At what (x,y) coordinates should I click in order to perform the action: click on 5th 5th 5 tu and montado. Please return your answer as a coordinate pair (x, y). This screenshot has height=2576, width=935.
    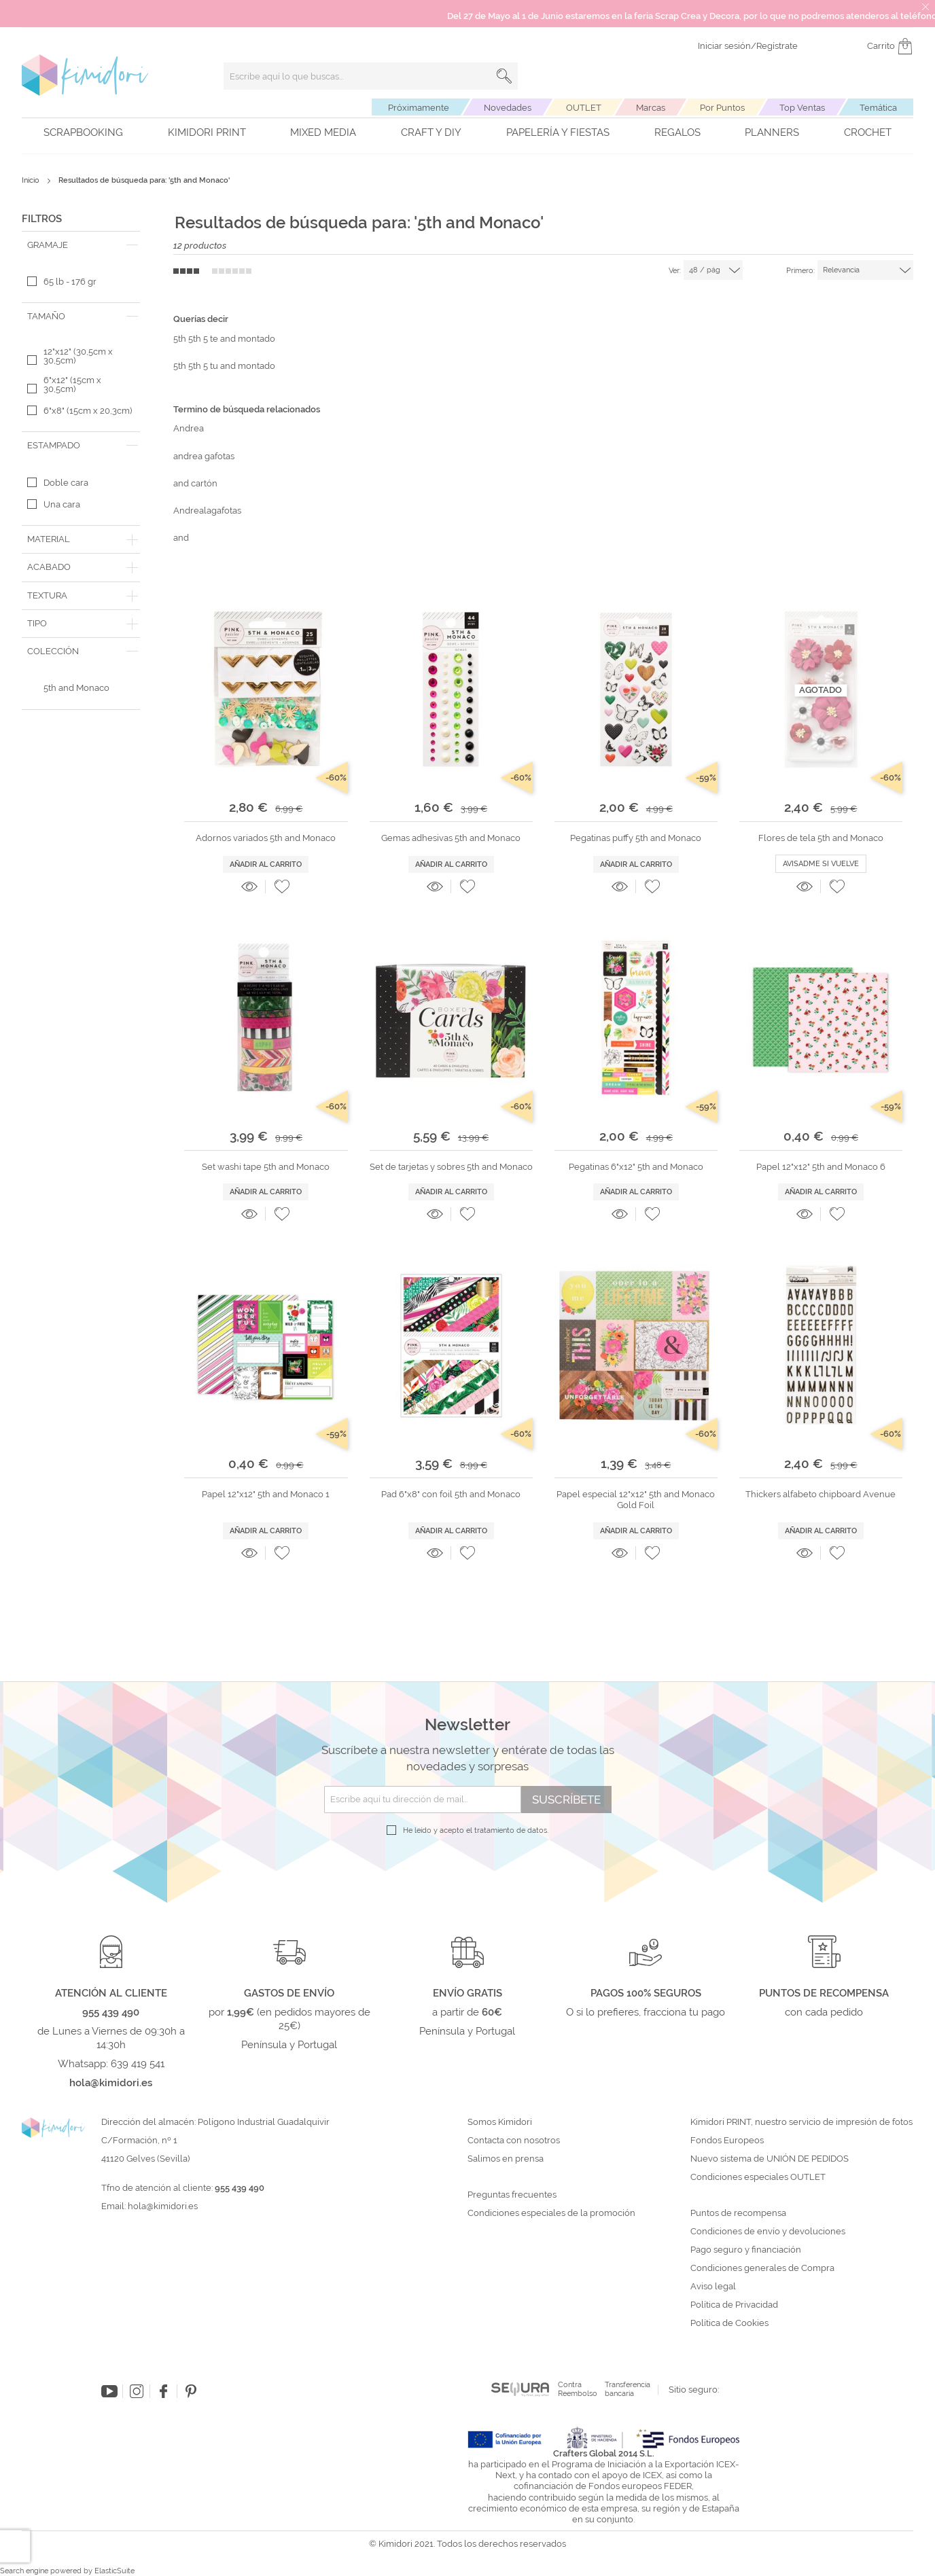
    Looking at the image, I should click on (224, 366).